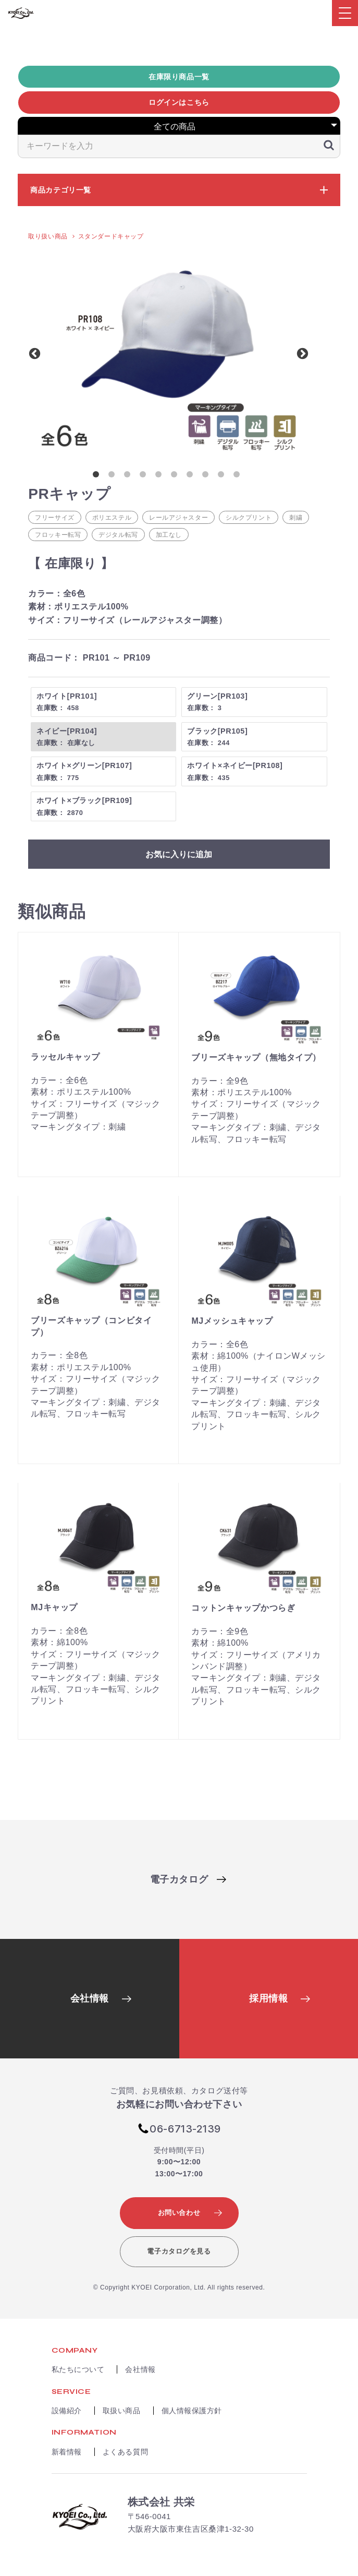 Image resolution: width=358 pixels, height=2576 pixels. Describe the element at coordinates (192, 2410) in the screenshot. I see `個人情報保護方針` at that location.